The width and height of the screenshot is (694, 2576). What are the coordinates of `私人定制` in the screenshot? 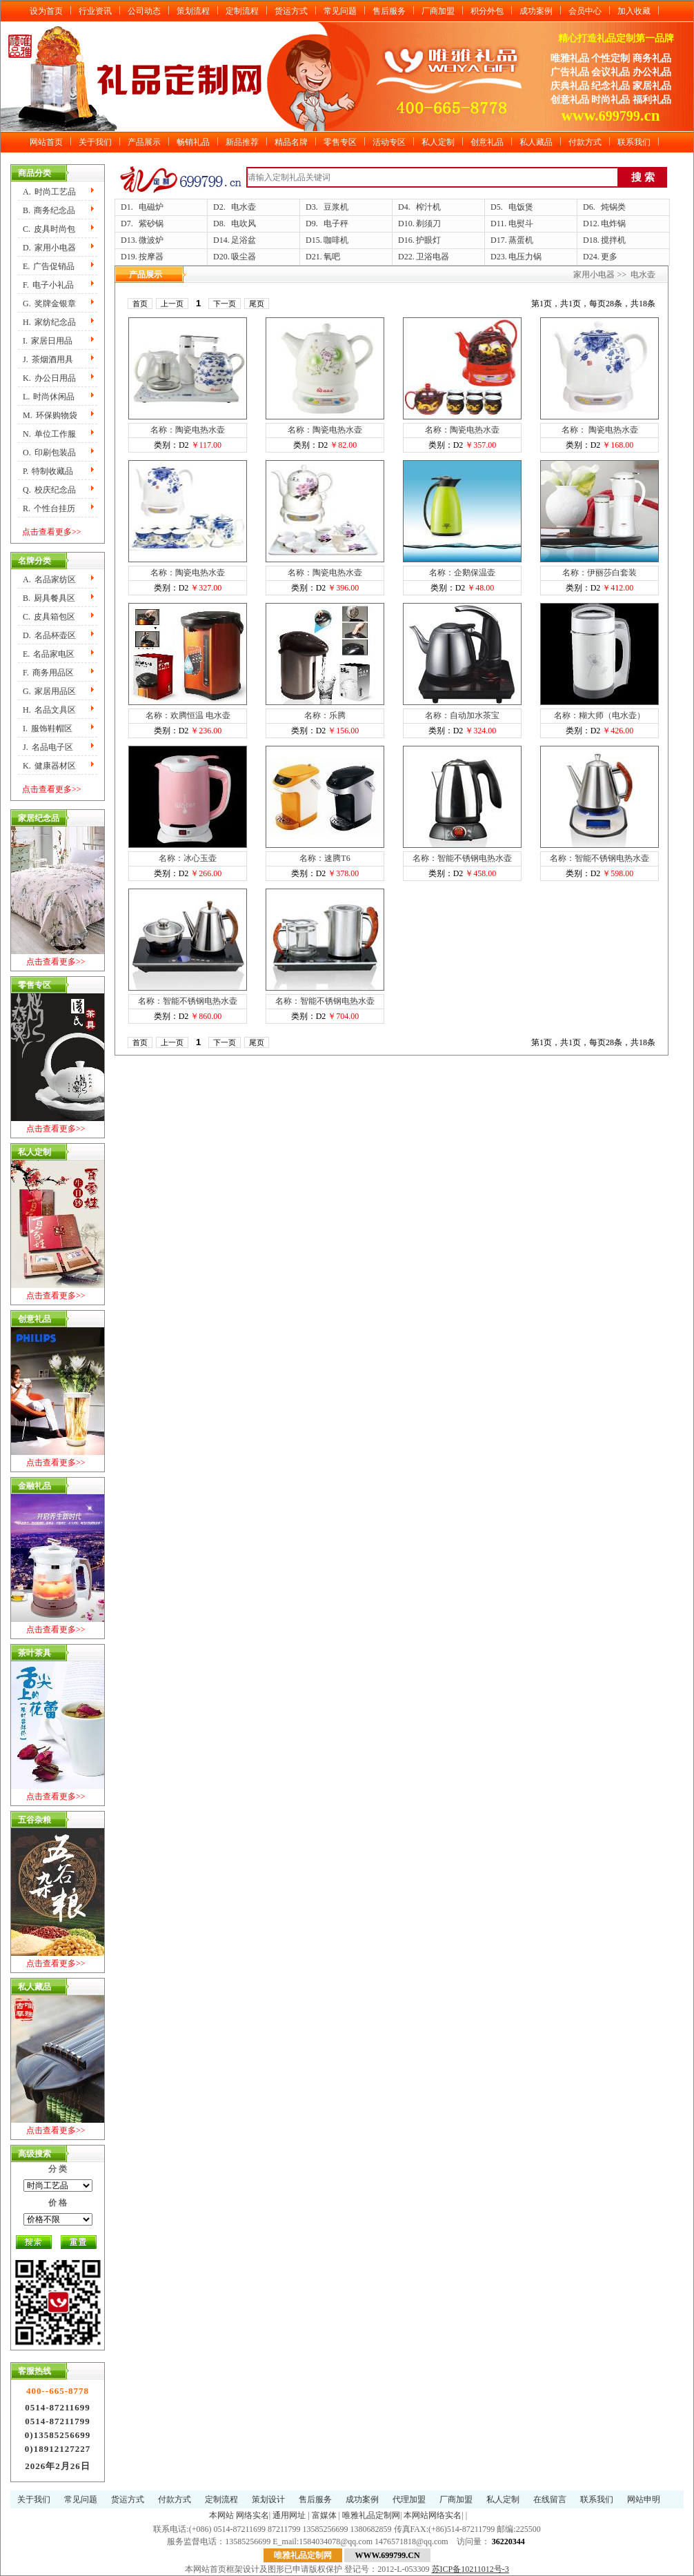 It's located at (438, 142).